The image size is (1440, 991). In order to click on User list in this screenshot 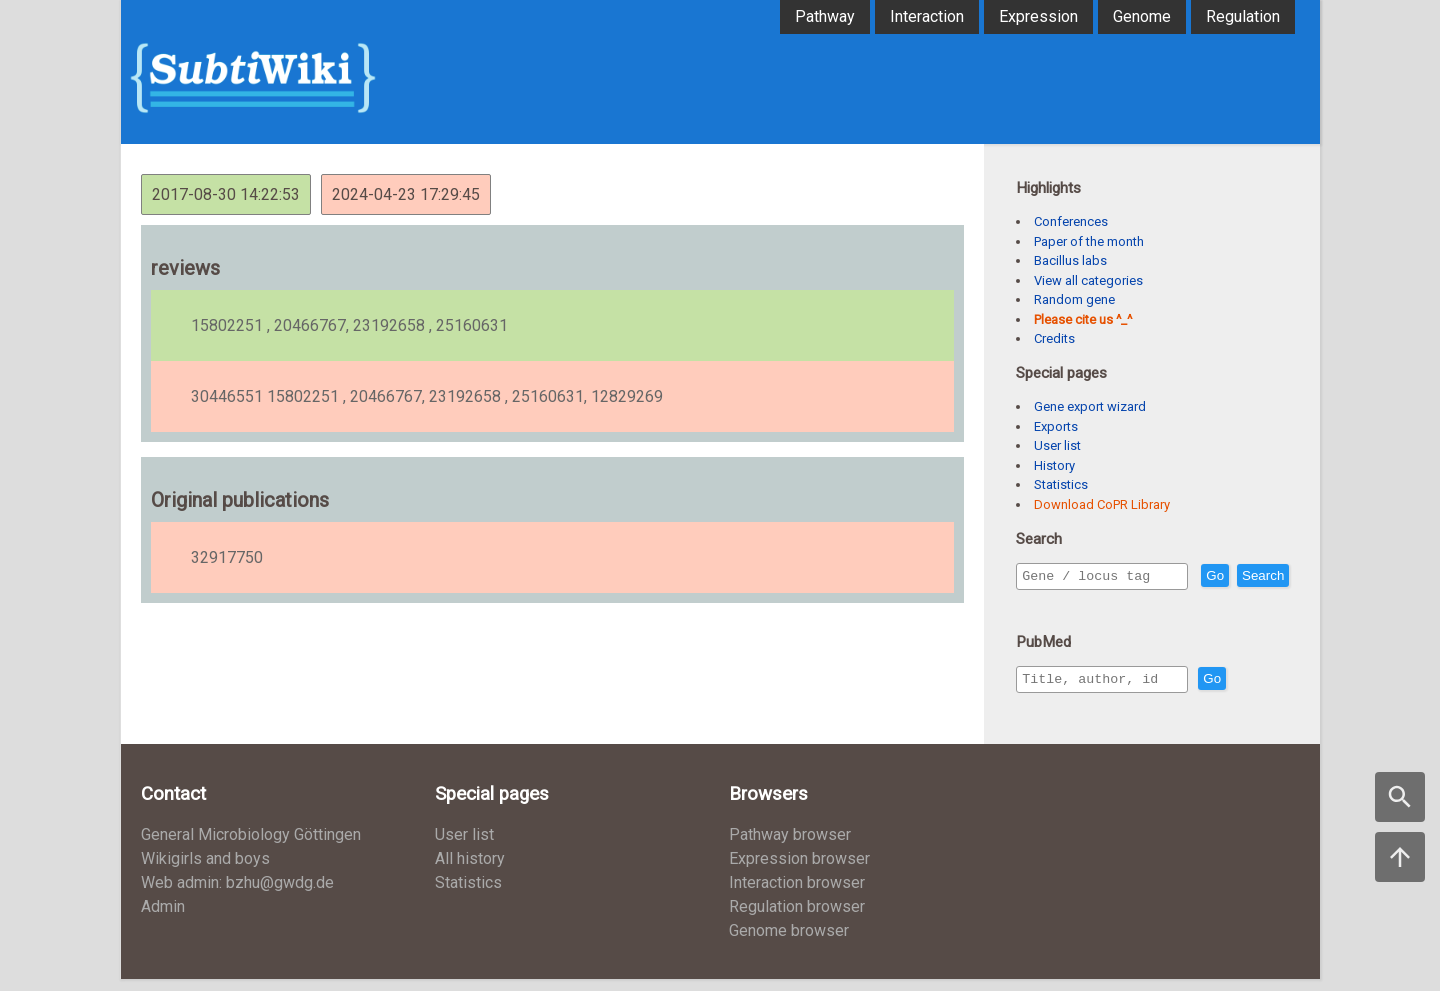, I will do `click(1057, 445)`.